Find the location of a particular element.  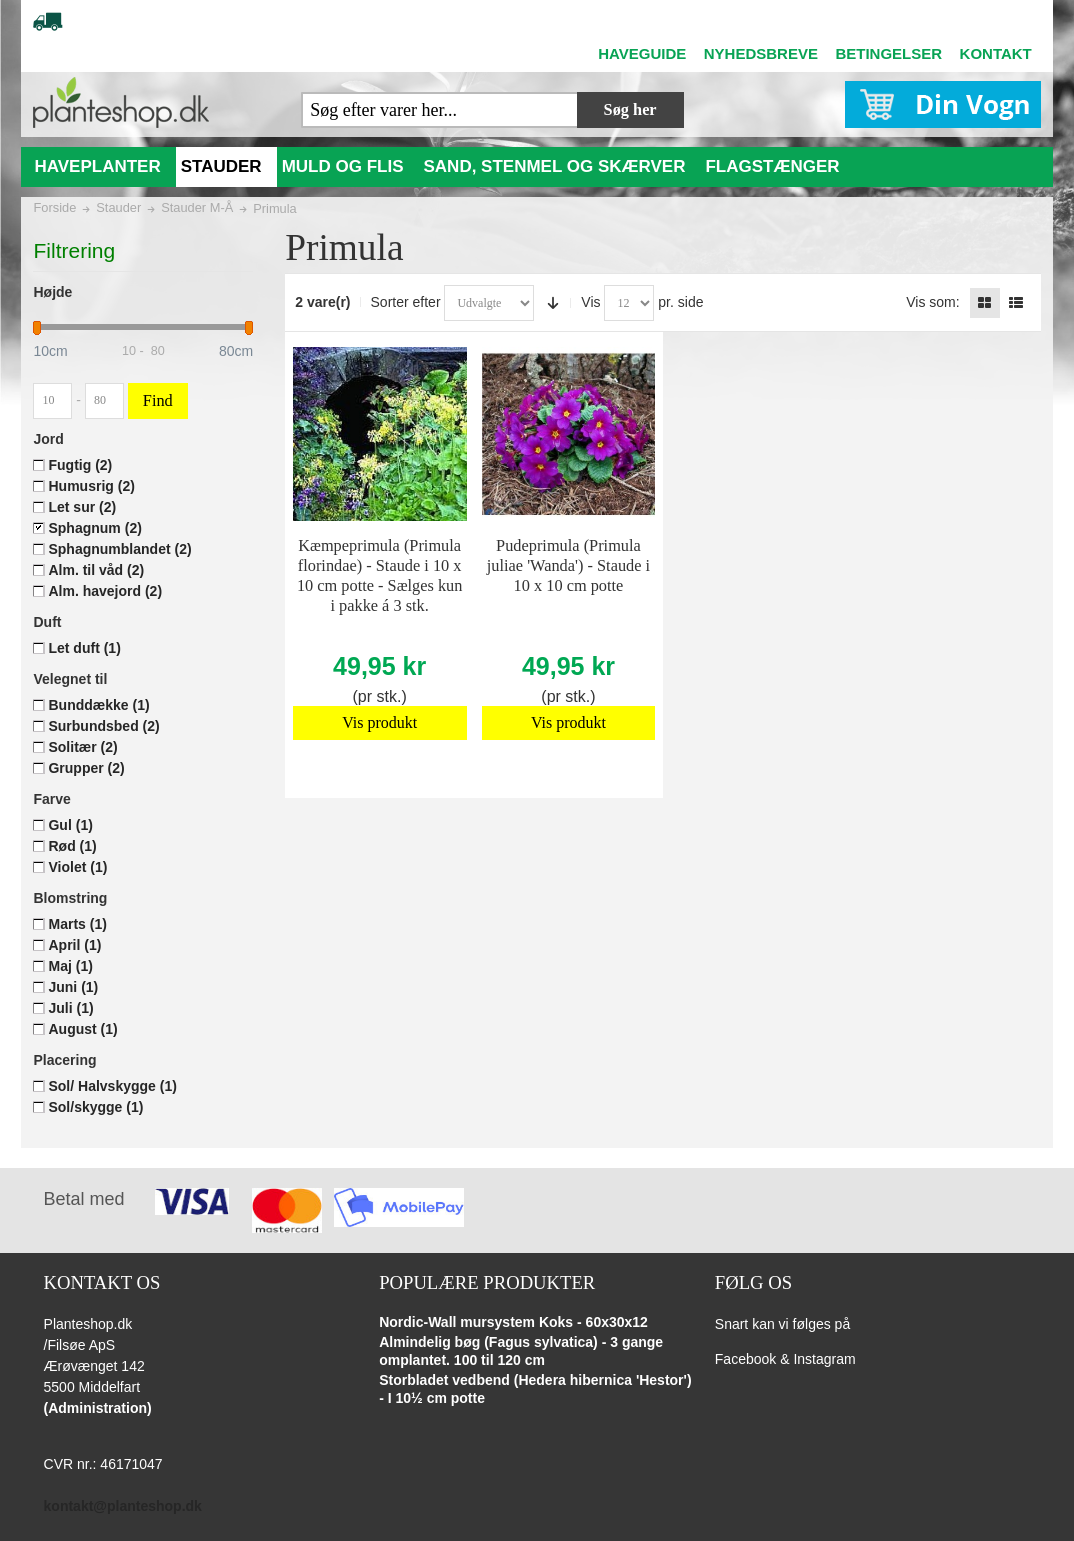

Maj is located at coordinates (70, 966).